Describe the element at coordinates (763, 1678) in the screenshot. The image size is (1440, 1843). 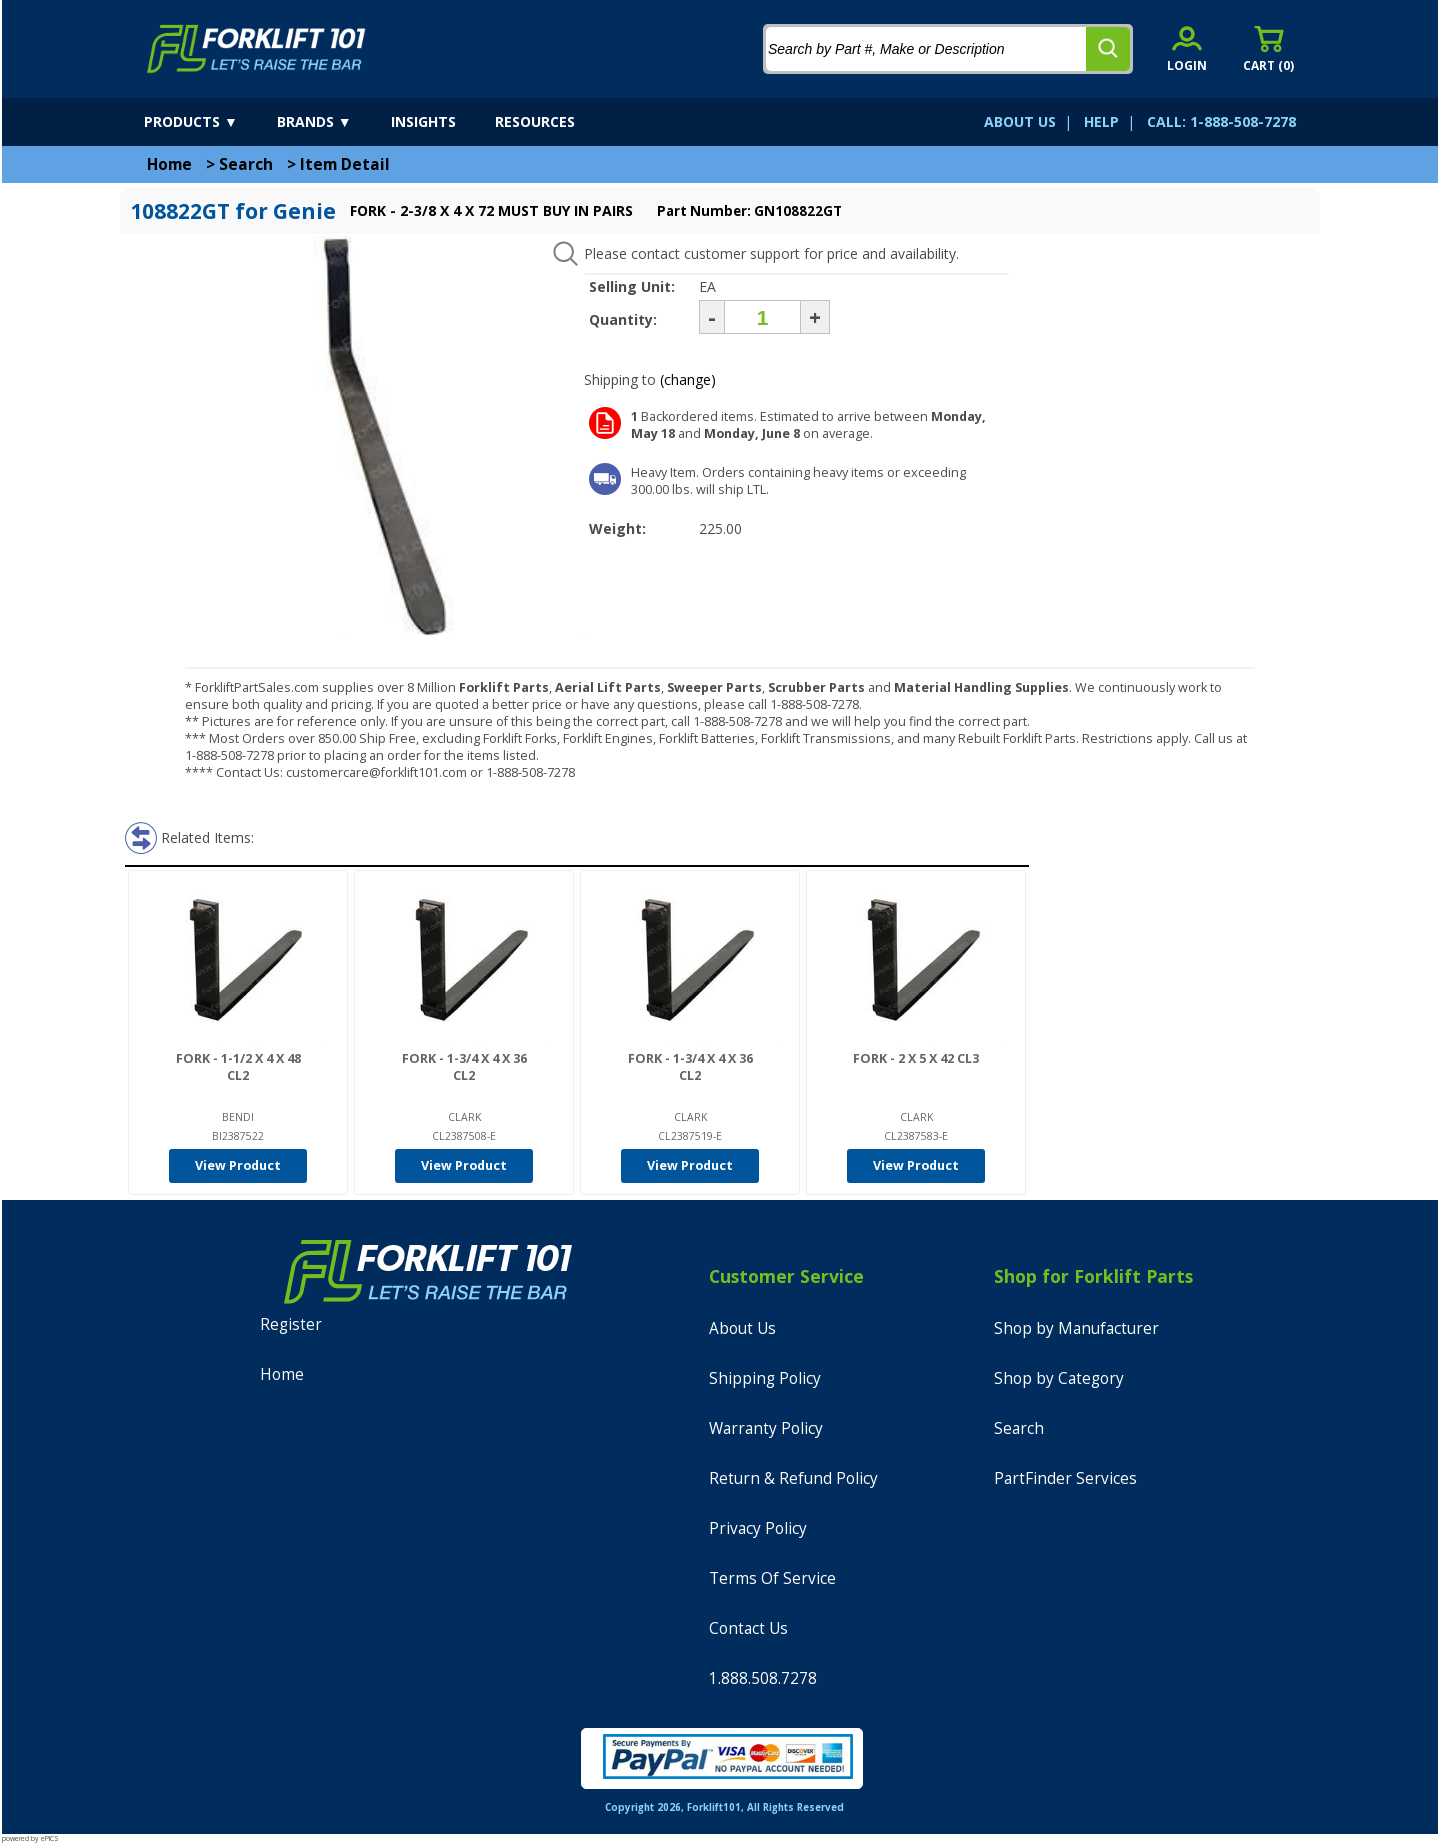
I see `1.888.508.7278` at that location.